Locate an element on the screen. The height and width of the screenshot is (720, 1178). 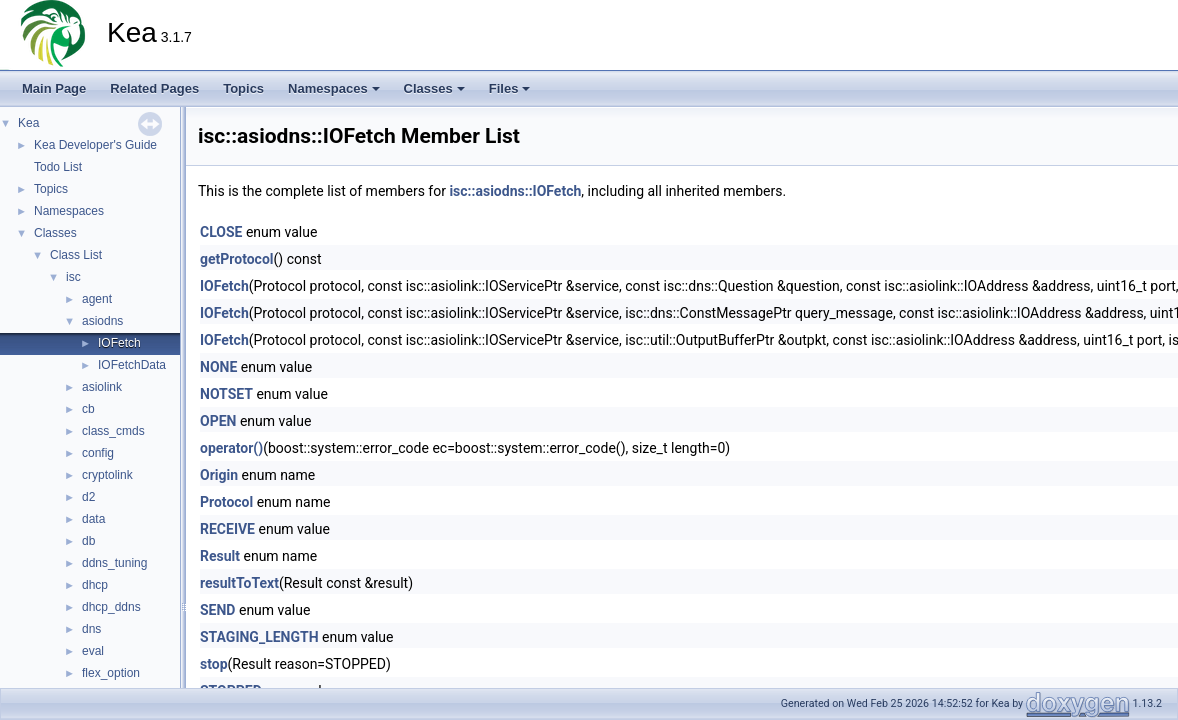
CLOSE is located at coordinates (221, 232).